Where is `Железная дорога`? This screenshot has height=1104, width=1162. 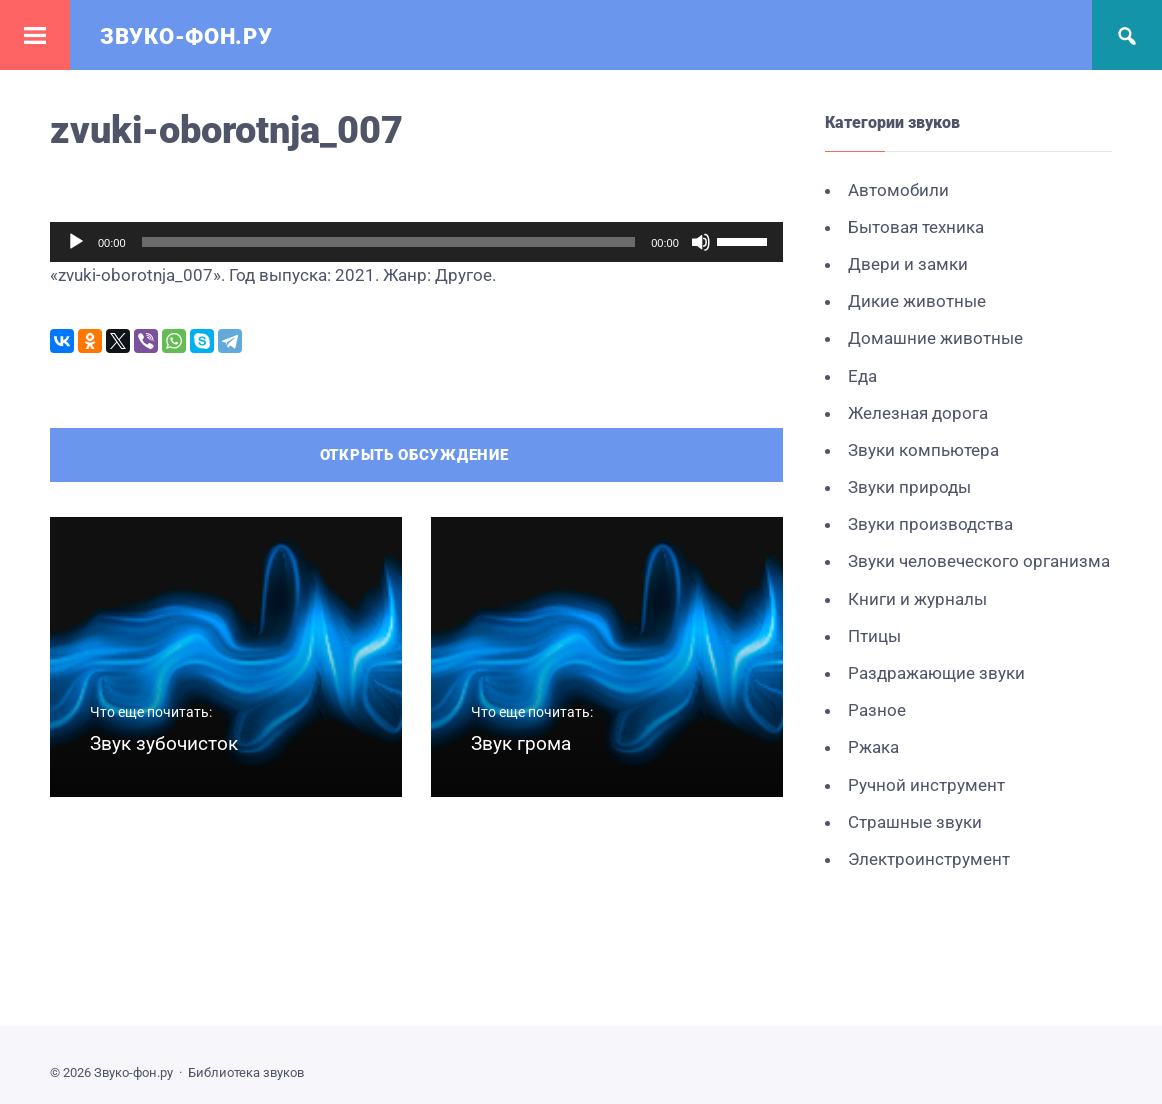
Железная дорога is located at coordinates (918, 413).